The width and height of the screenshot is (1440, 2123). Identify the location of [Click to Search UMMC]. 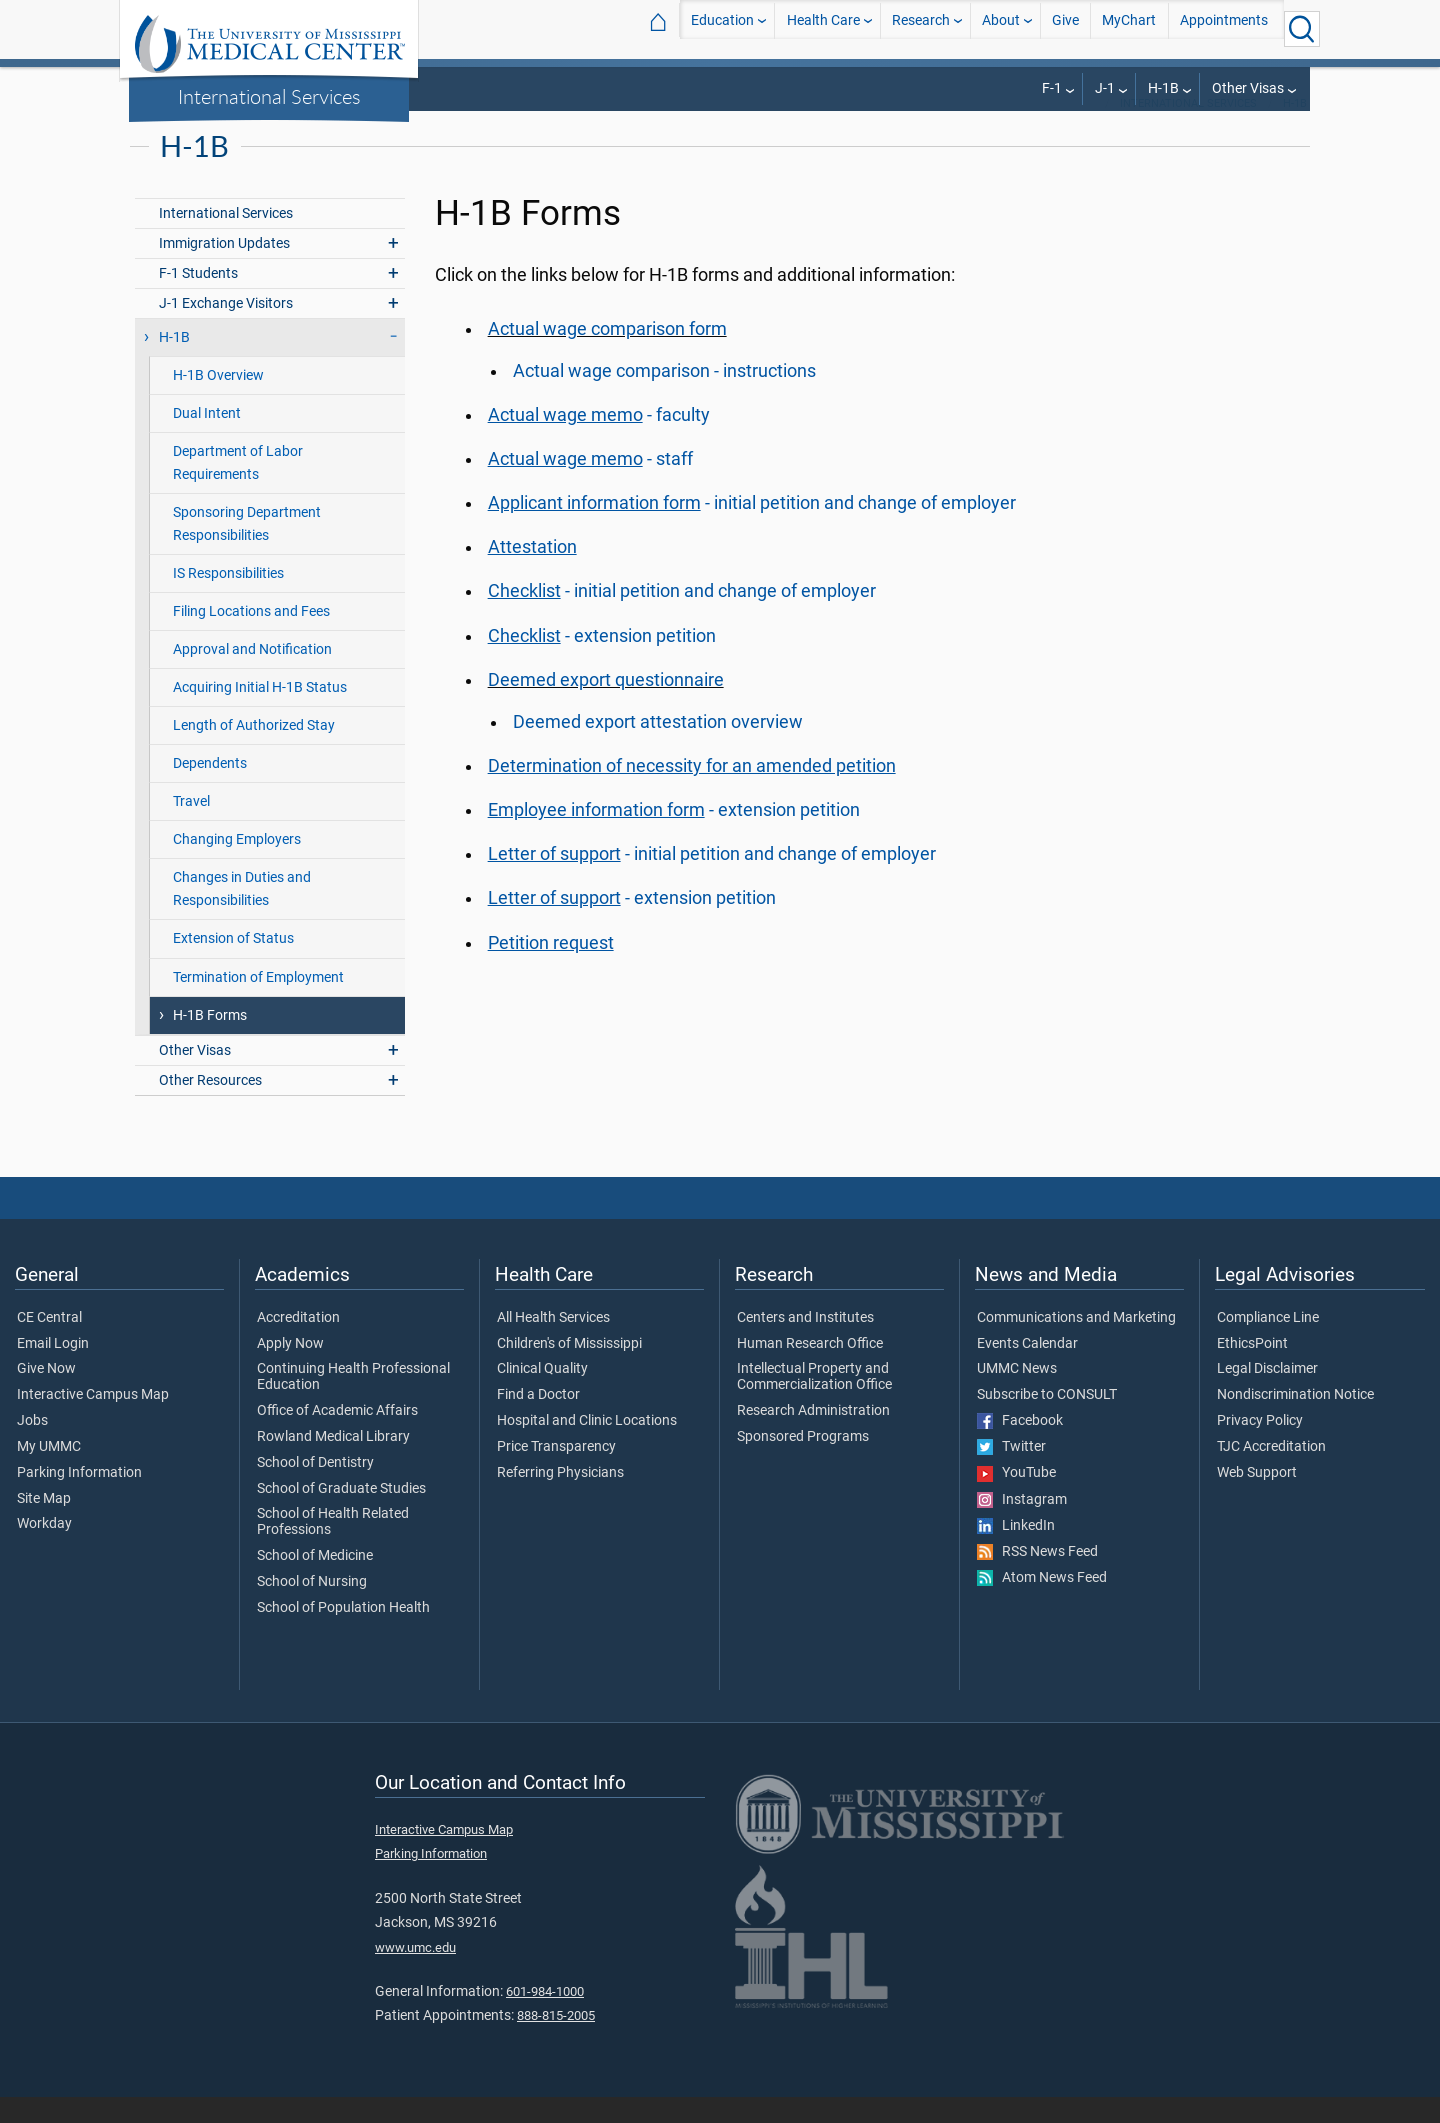
(1302, 29).